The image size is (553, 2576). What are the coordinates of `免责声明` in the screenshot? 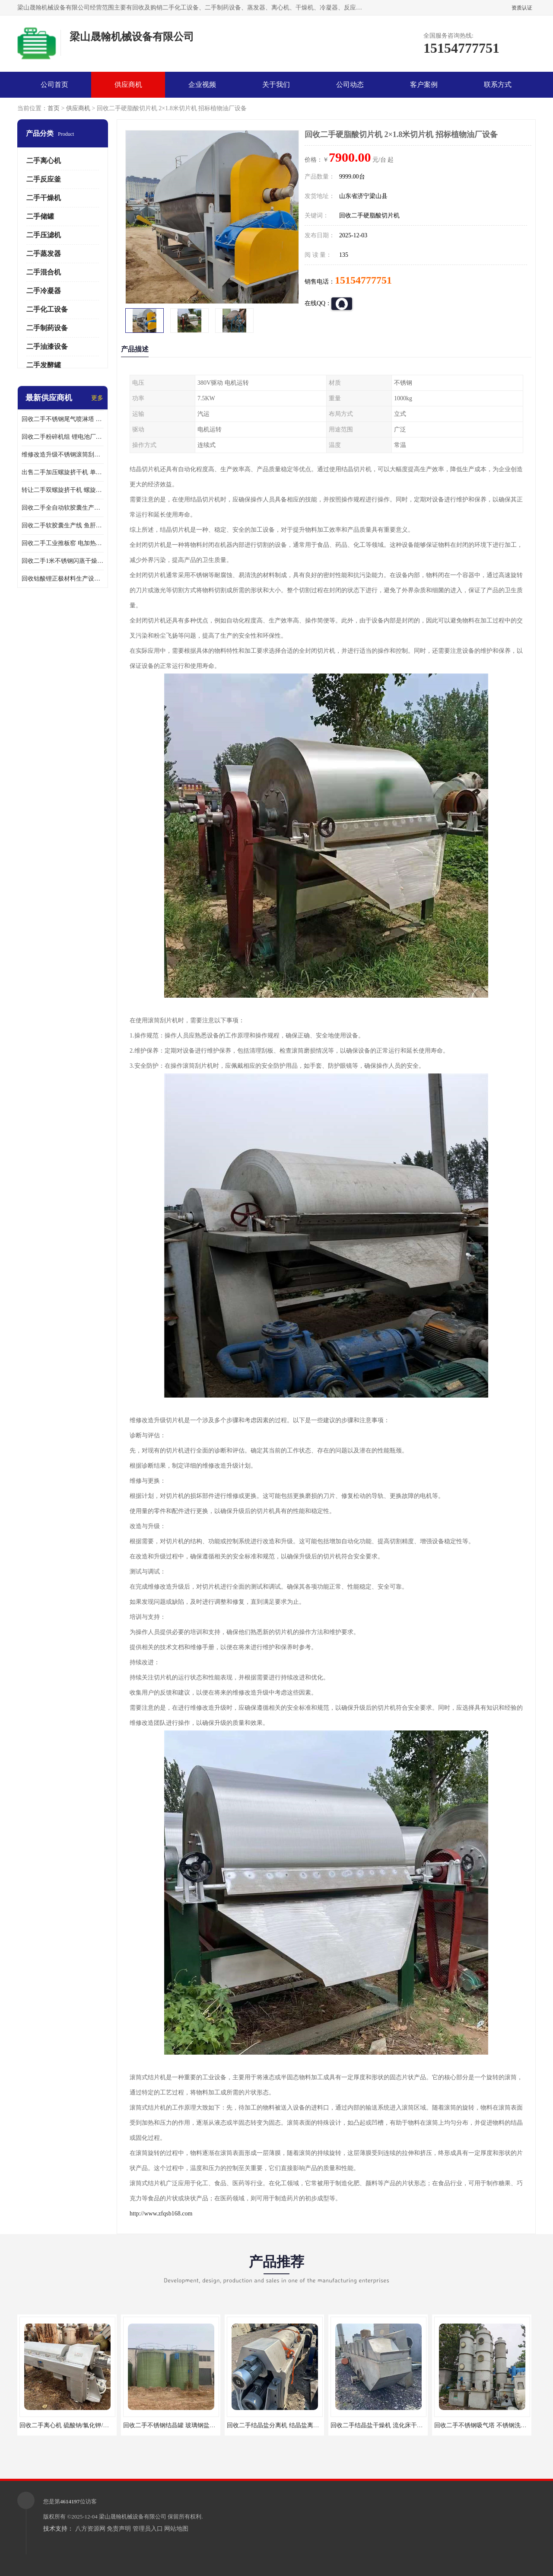 It's located at (119, 2528).